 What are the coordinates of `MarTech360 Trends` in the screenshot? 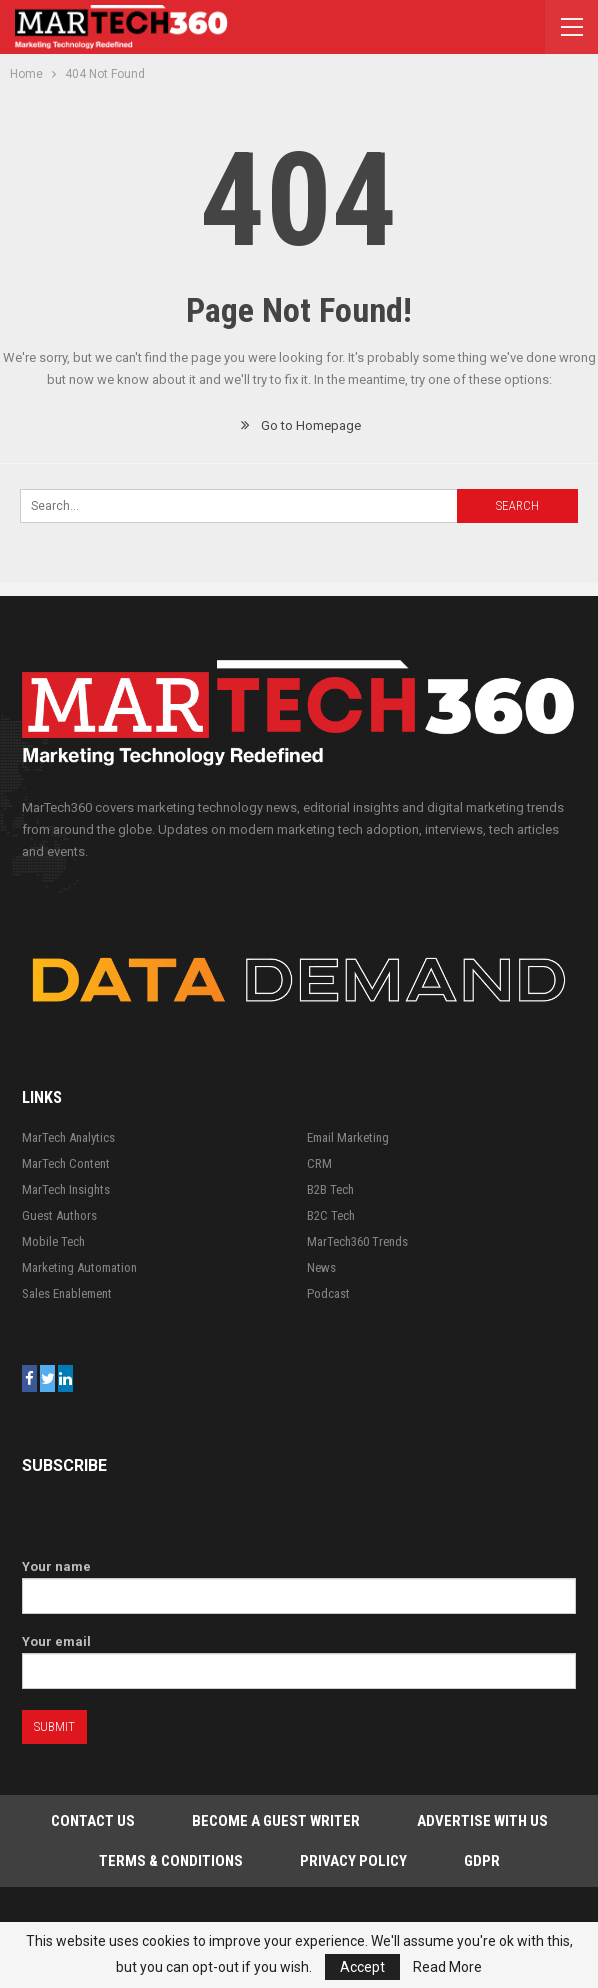 It's located at (357, 1241).